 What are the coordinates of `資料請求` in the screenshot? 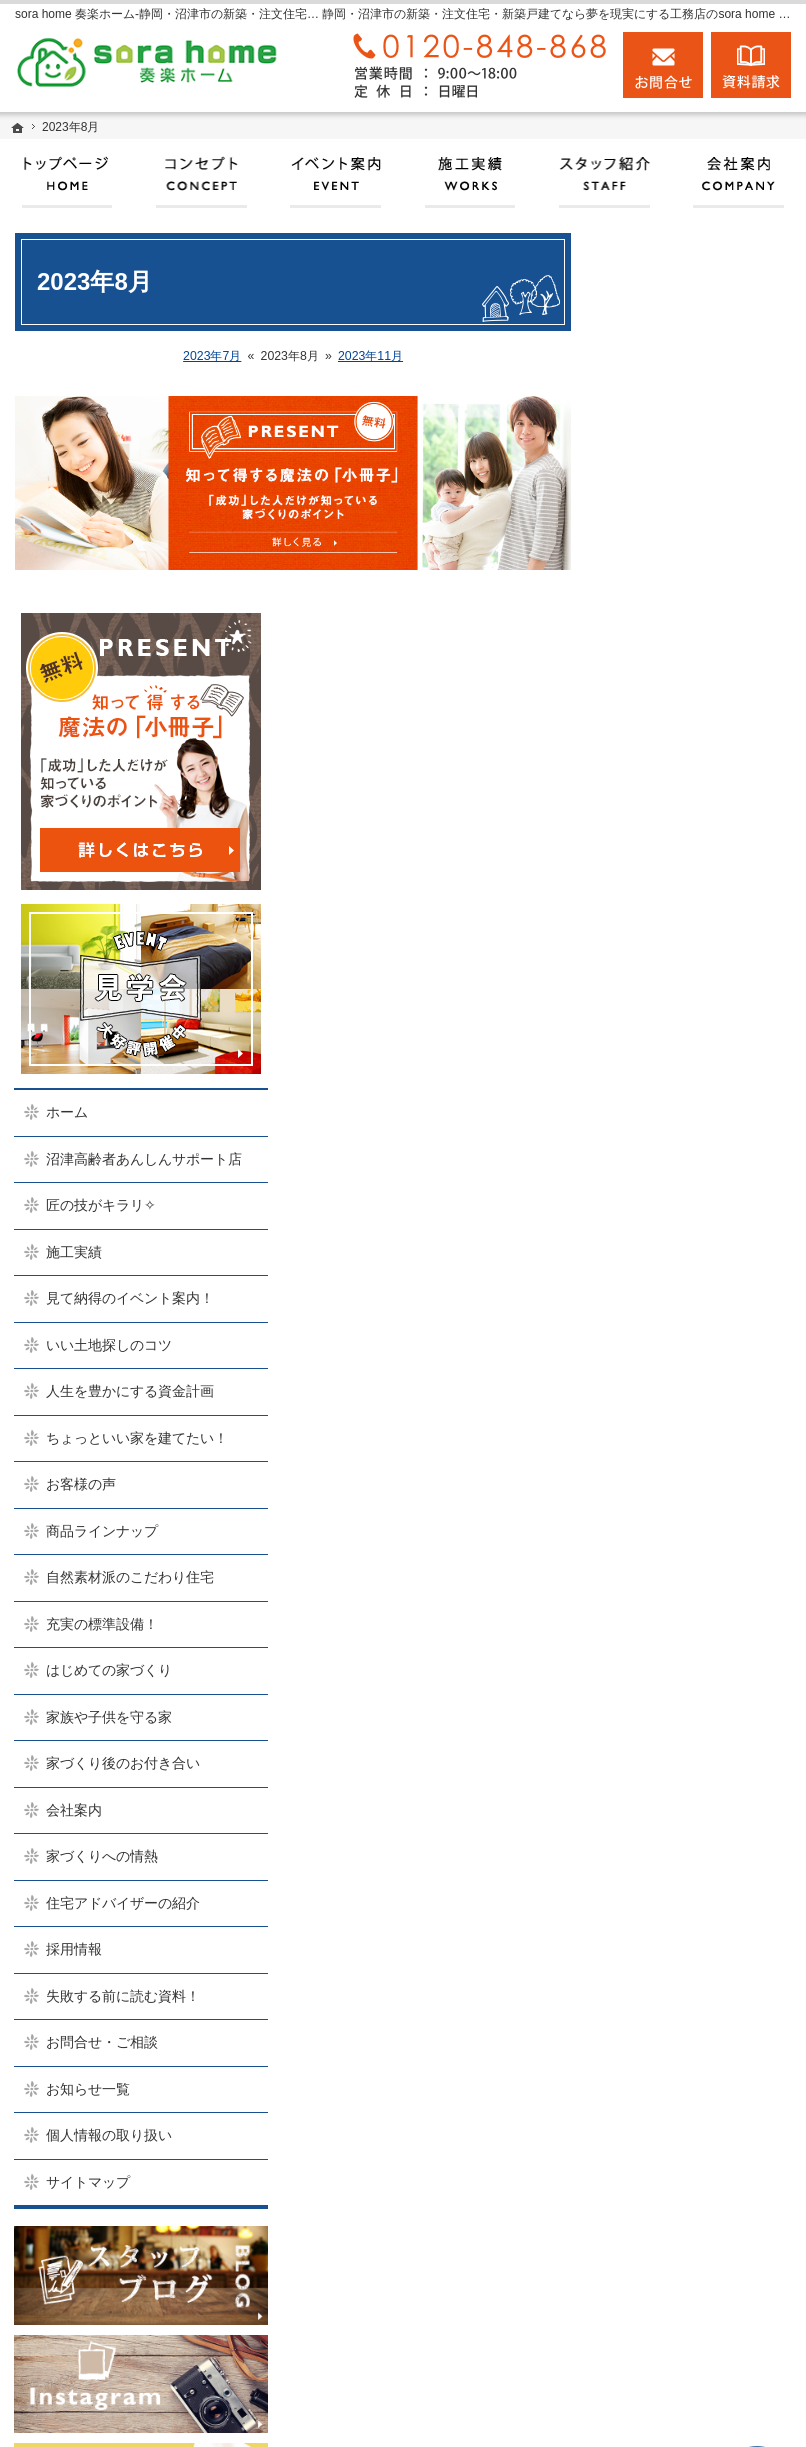 It's located at (751, 65).